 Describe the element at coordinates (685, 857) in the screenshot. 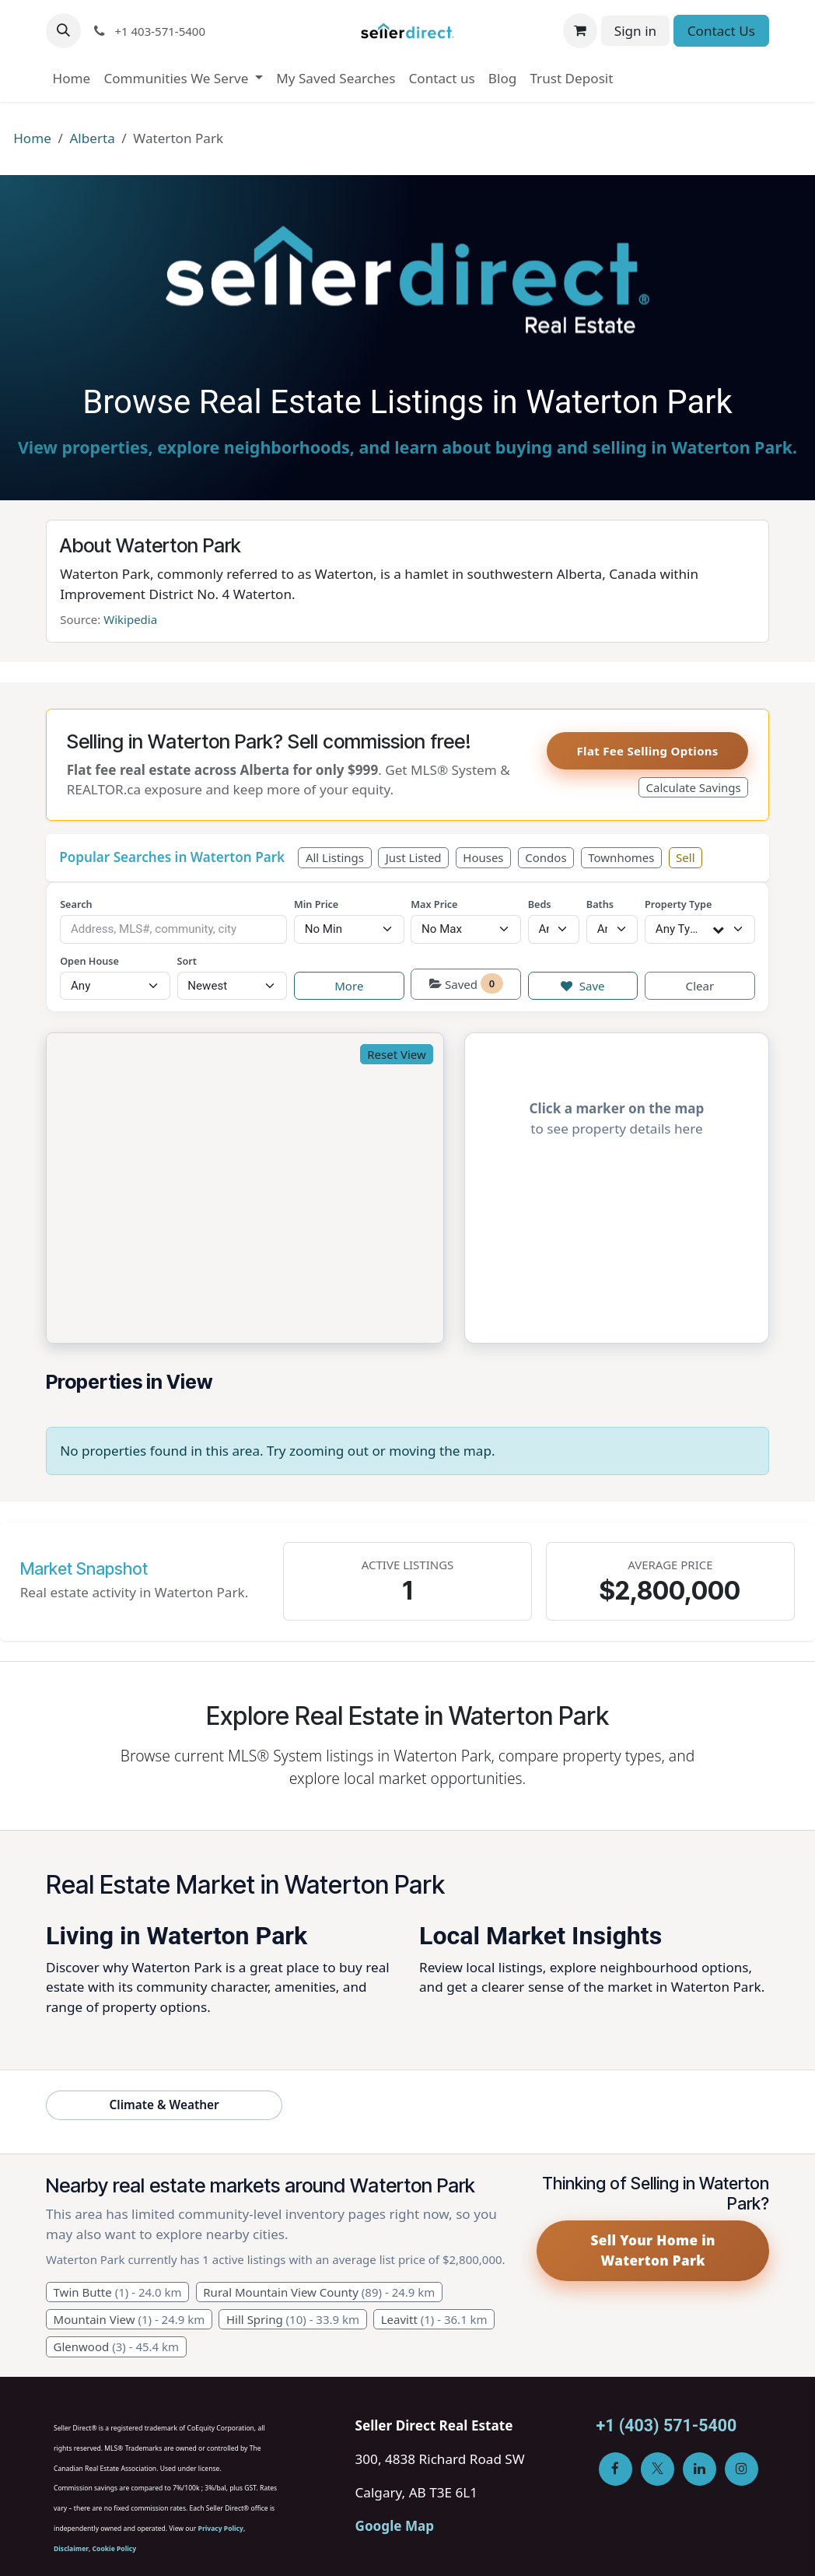

I see `Sell` at that location.